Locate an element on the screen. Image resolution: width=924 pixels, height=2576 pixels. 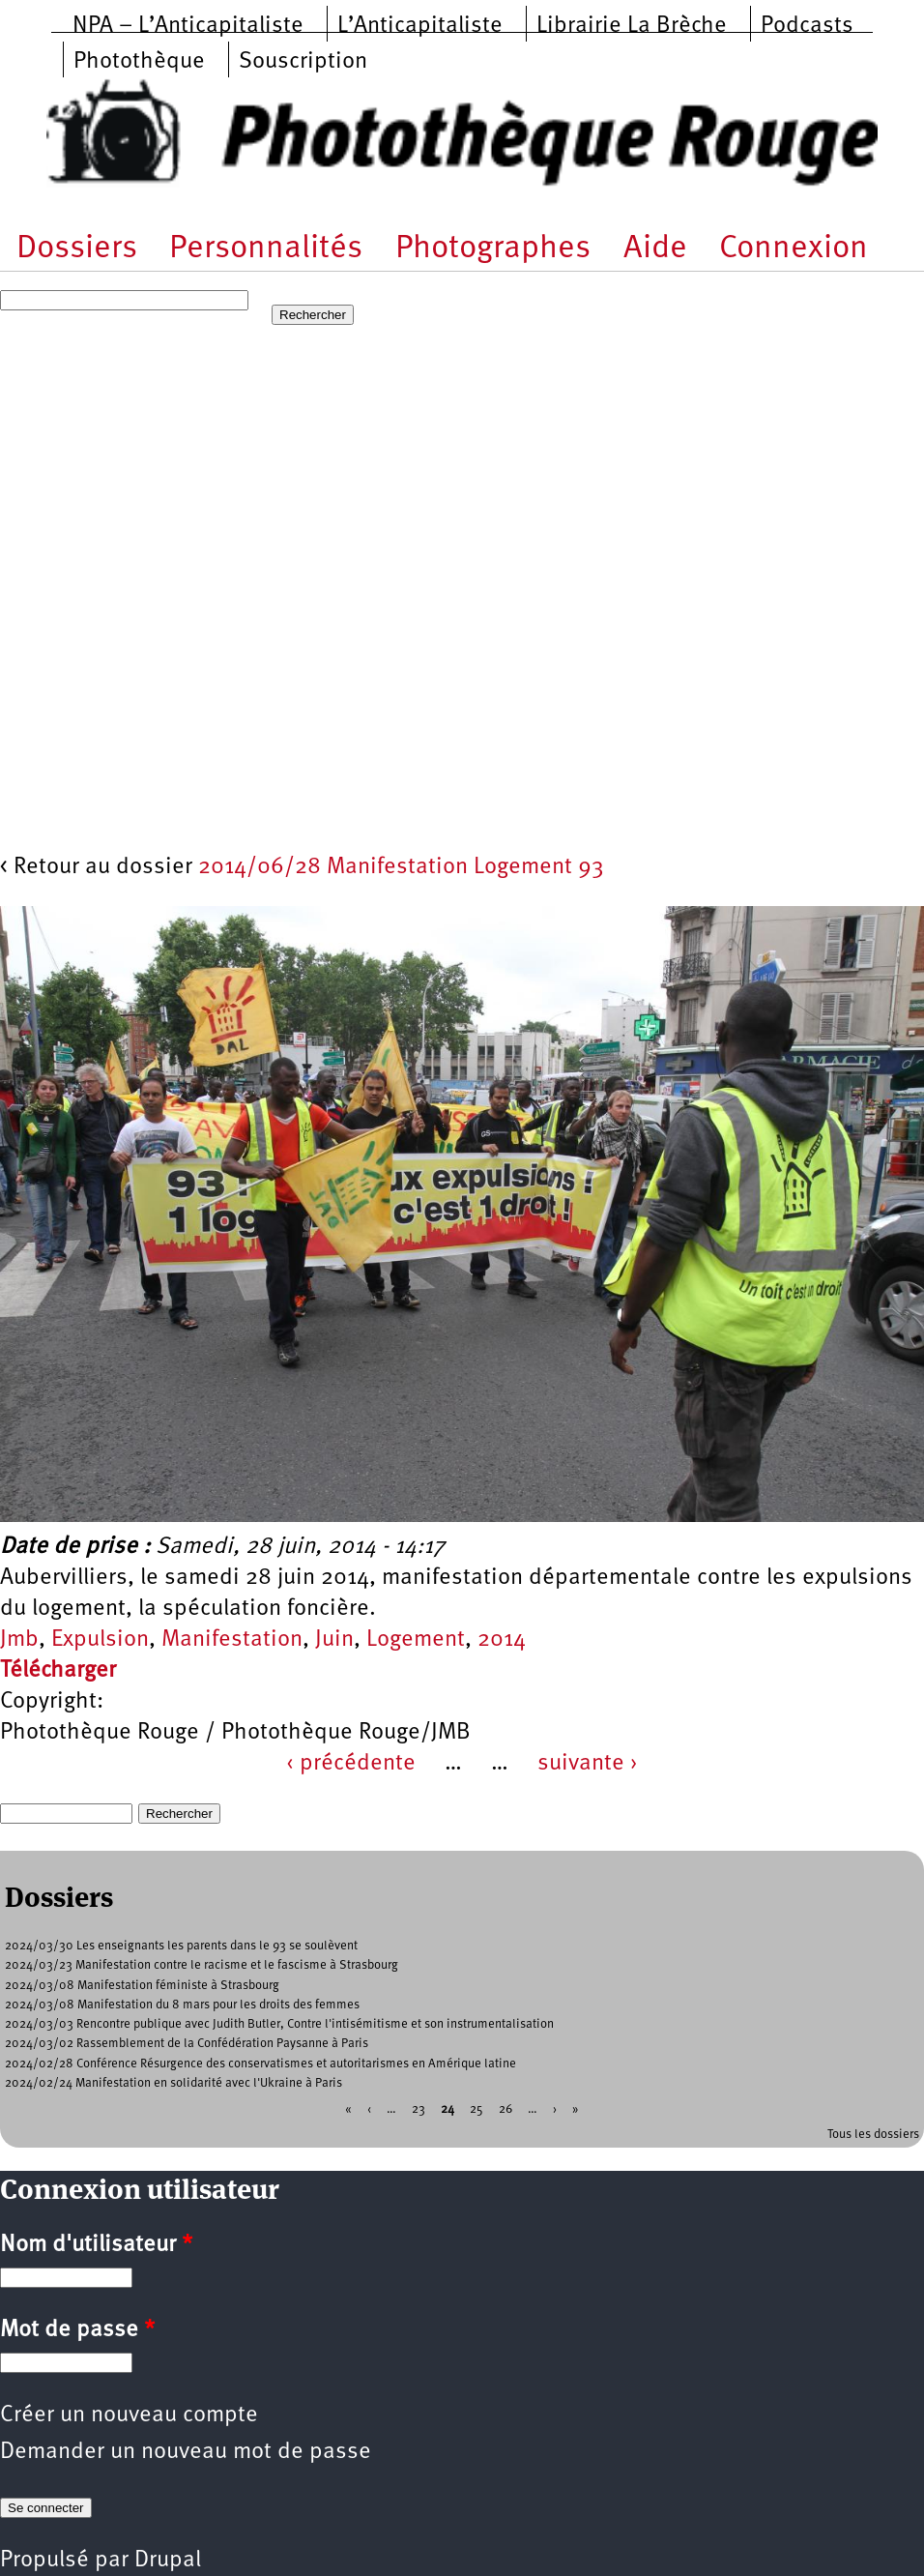
26 is located at coordinates (505, 2109).